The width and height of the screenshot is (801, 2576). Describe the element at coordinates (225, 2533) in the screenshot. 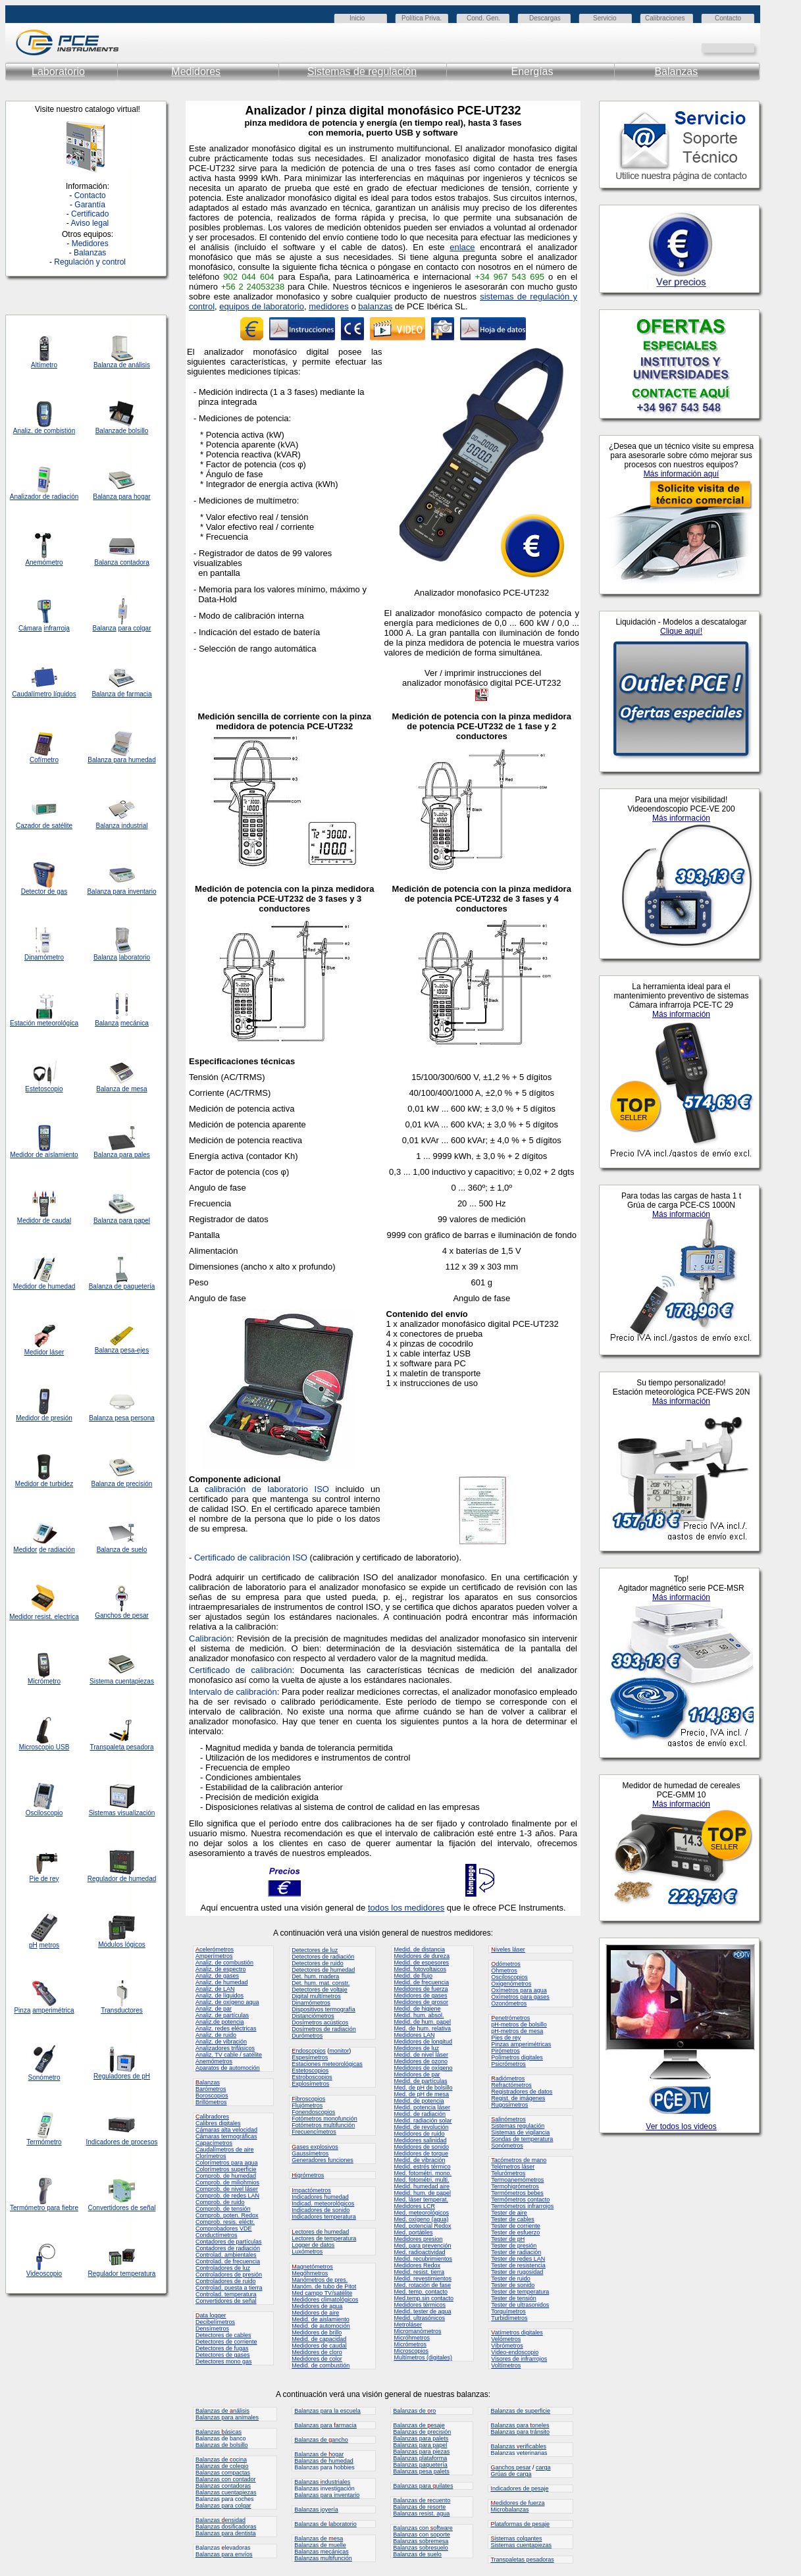

I see `Balanzas para dentista` at that location.